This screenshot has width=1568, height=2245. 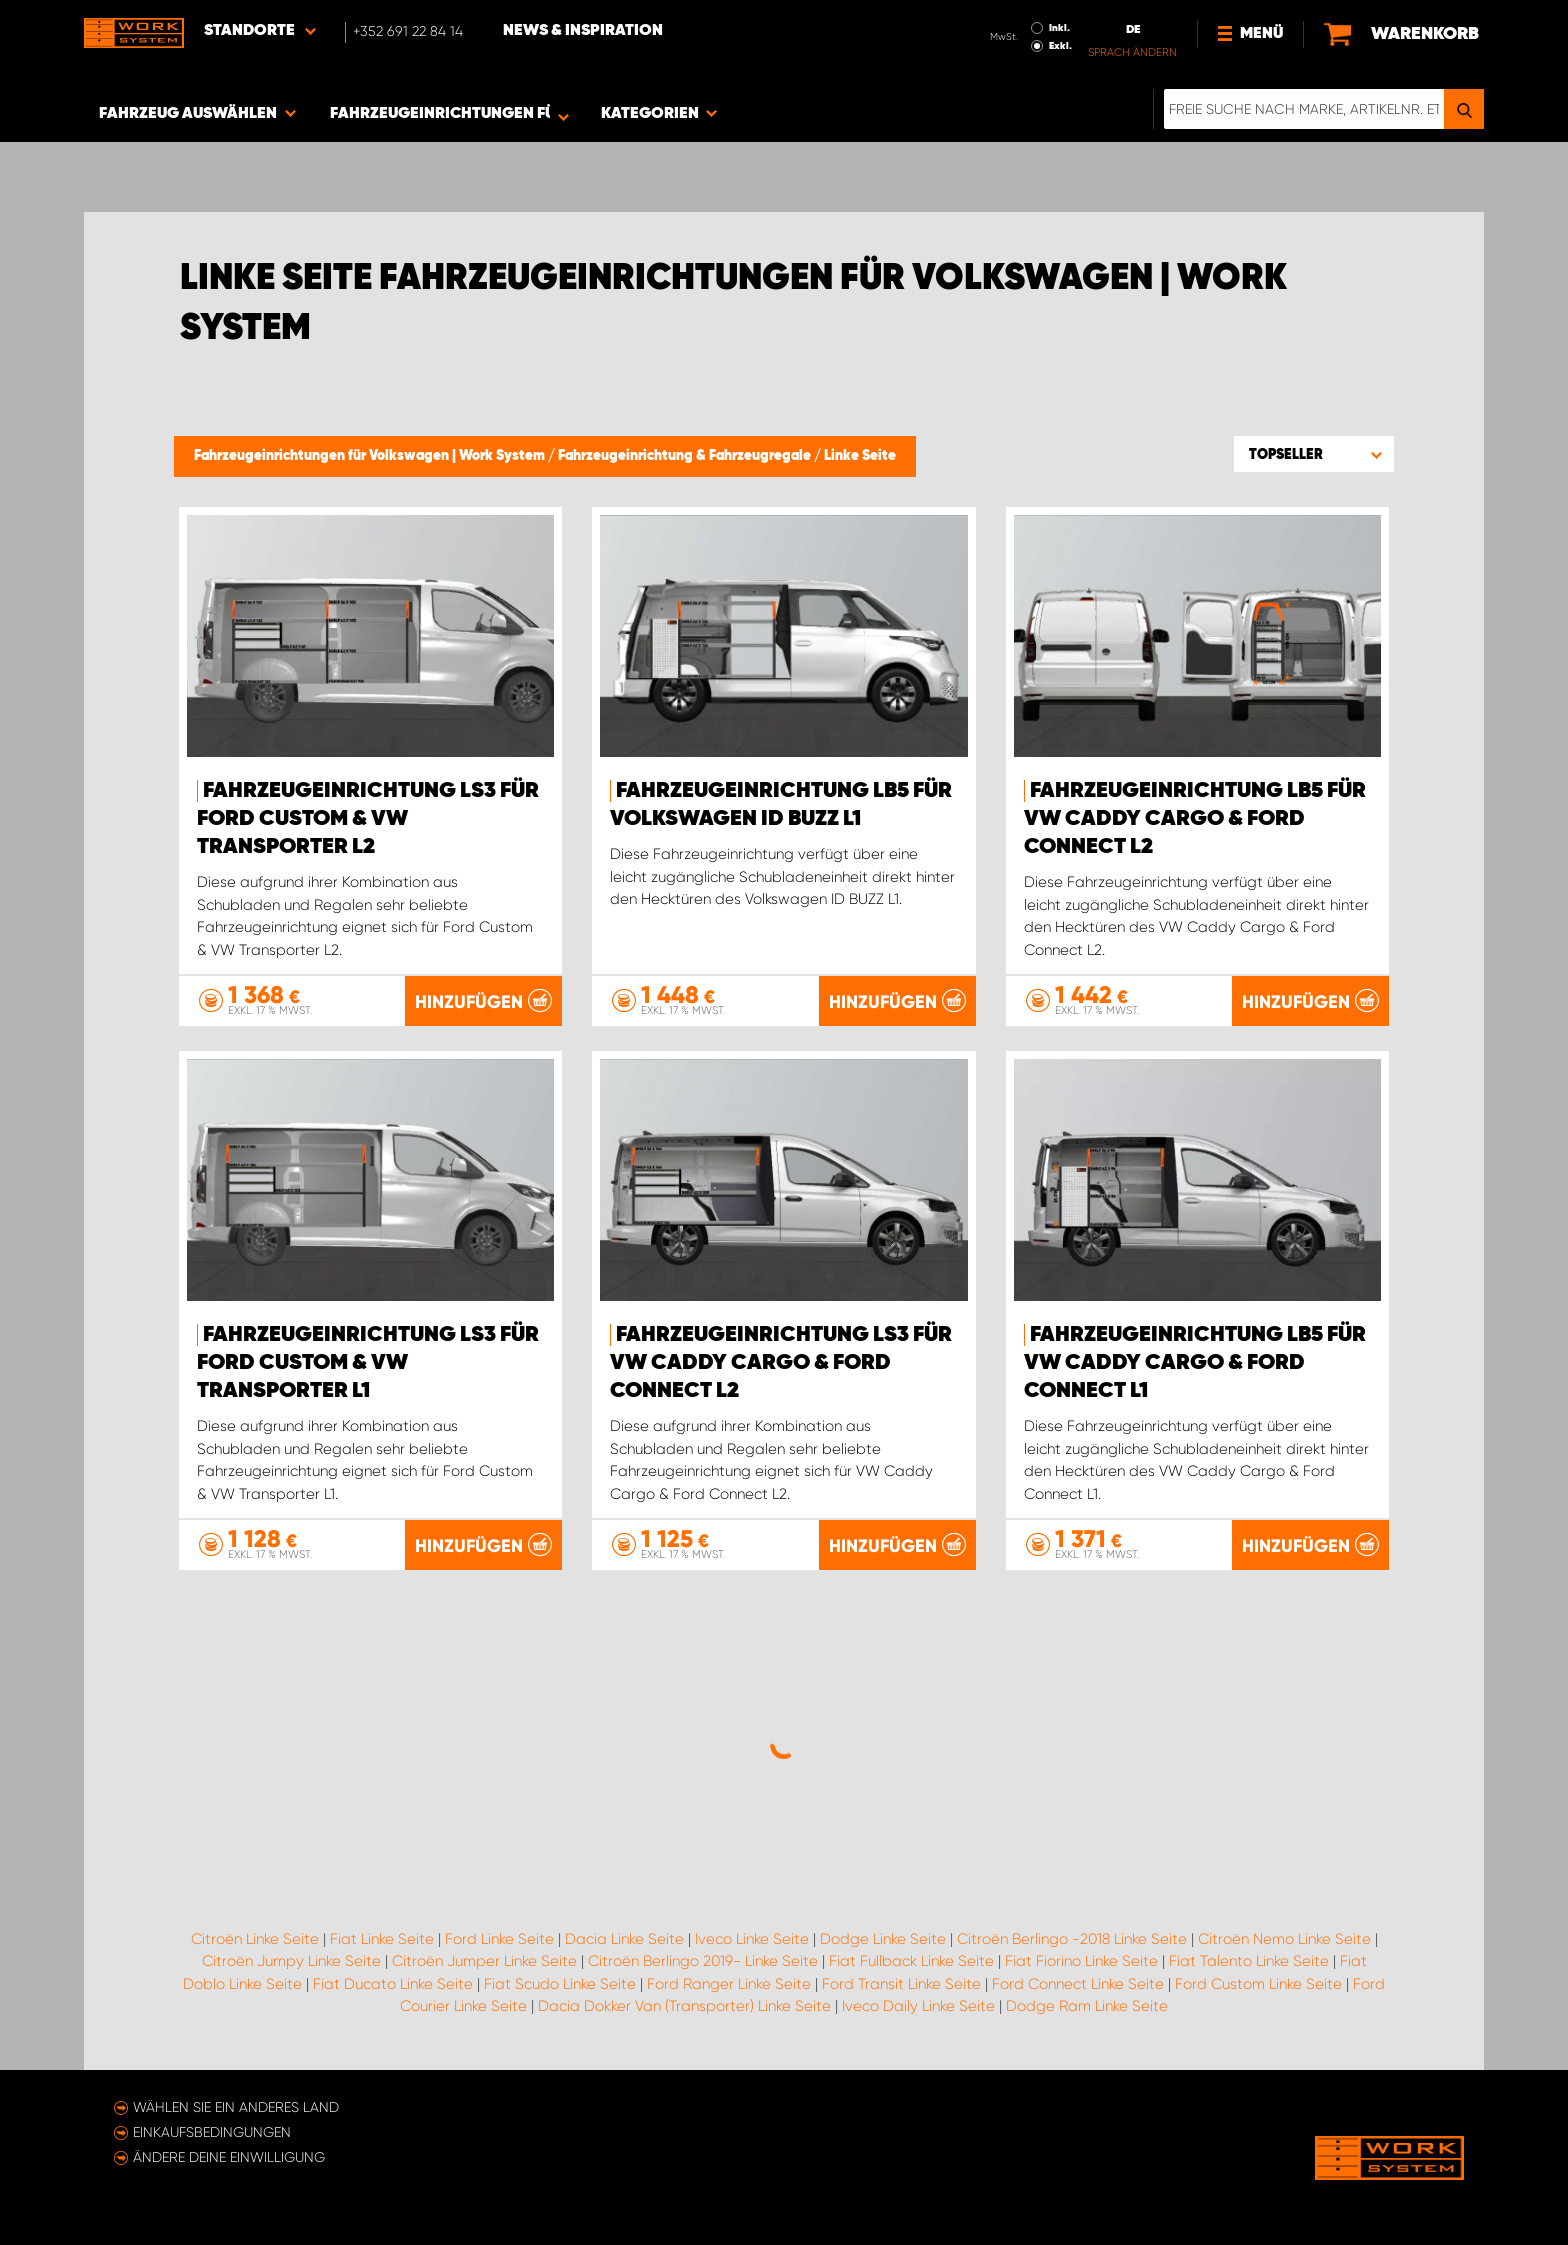 I want to click on Linke Seite, so click(x=860, y=456).